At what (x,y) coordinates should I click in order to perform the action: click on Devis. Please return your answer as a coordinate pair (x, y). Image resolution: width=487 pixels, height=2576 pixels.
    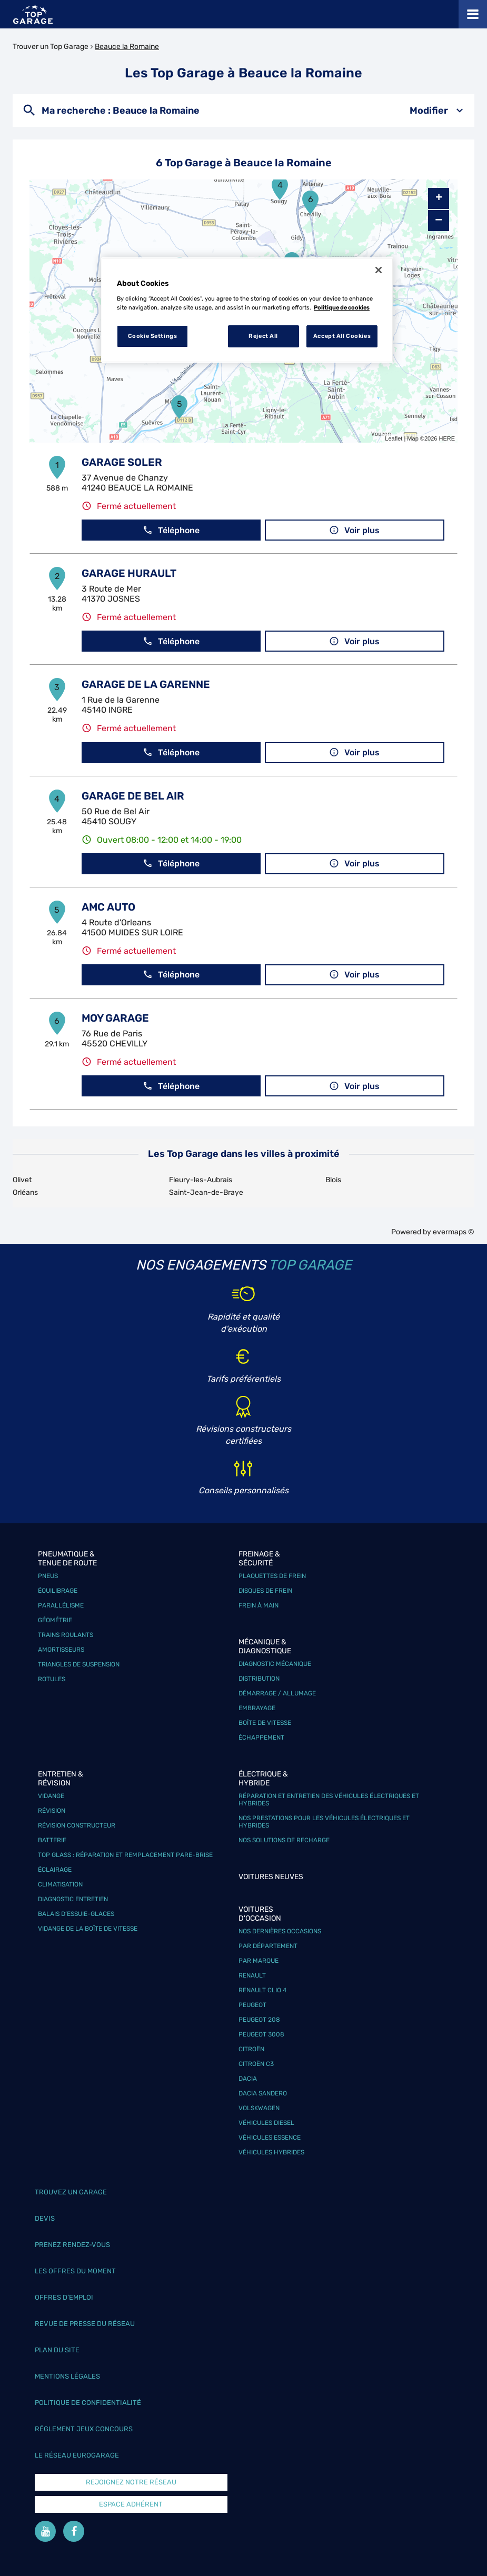
    Looking at the image, I should click on (45, 2218).